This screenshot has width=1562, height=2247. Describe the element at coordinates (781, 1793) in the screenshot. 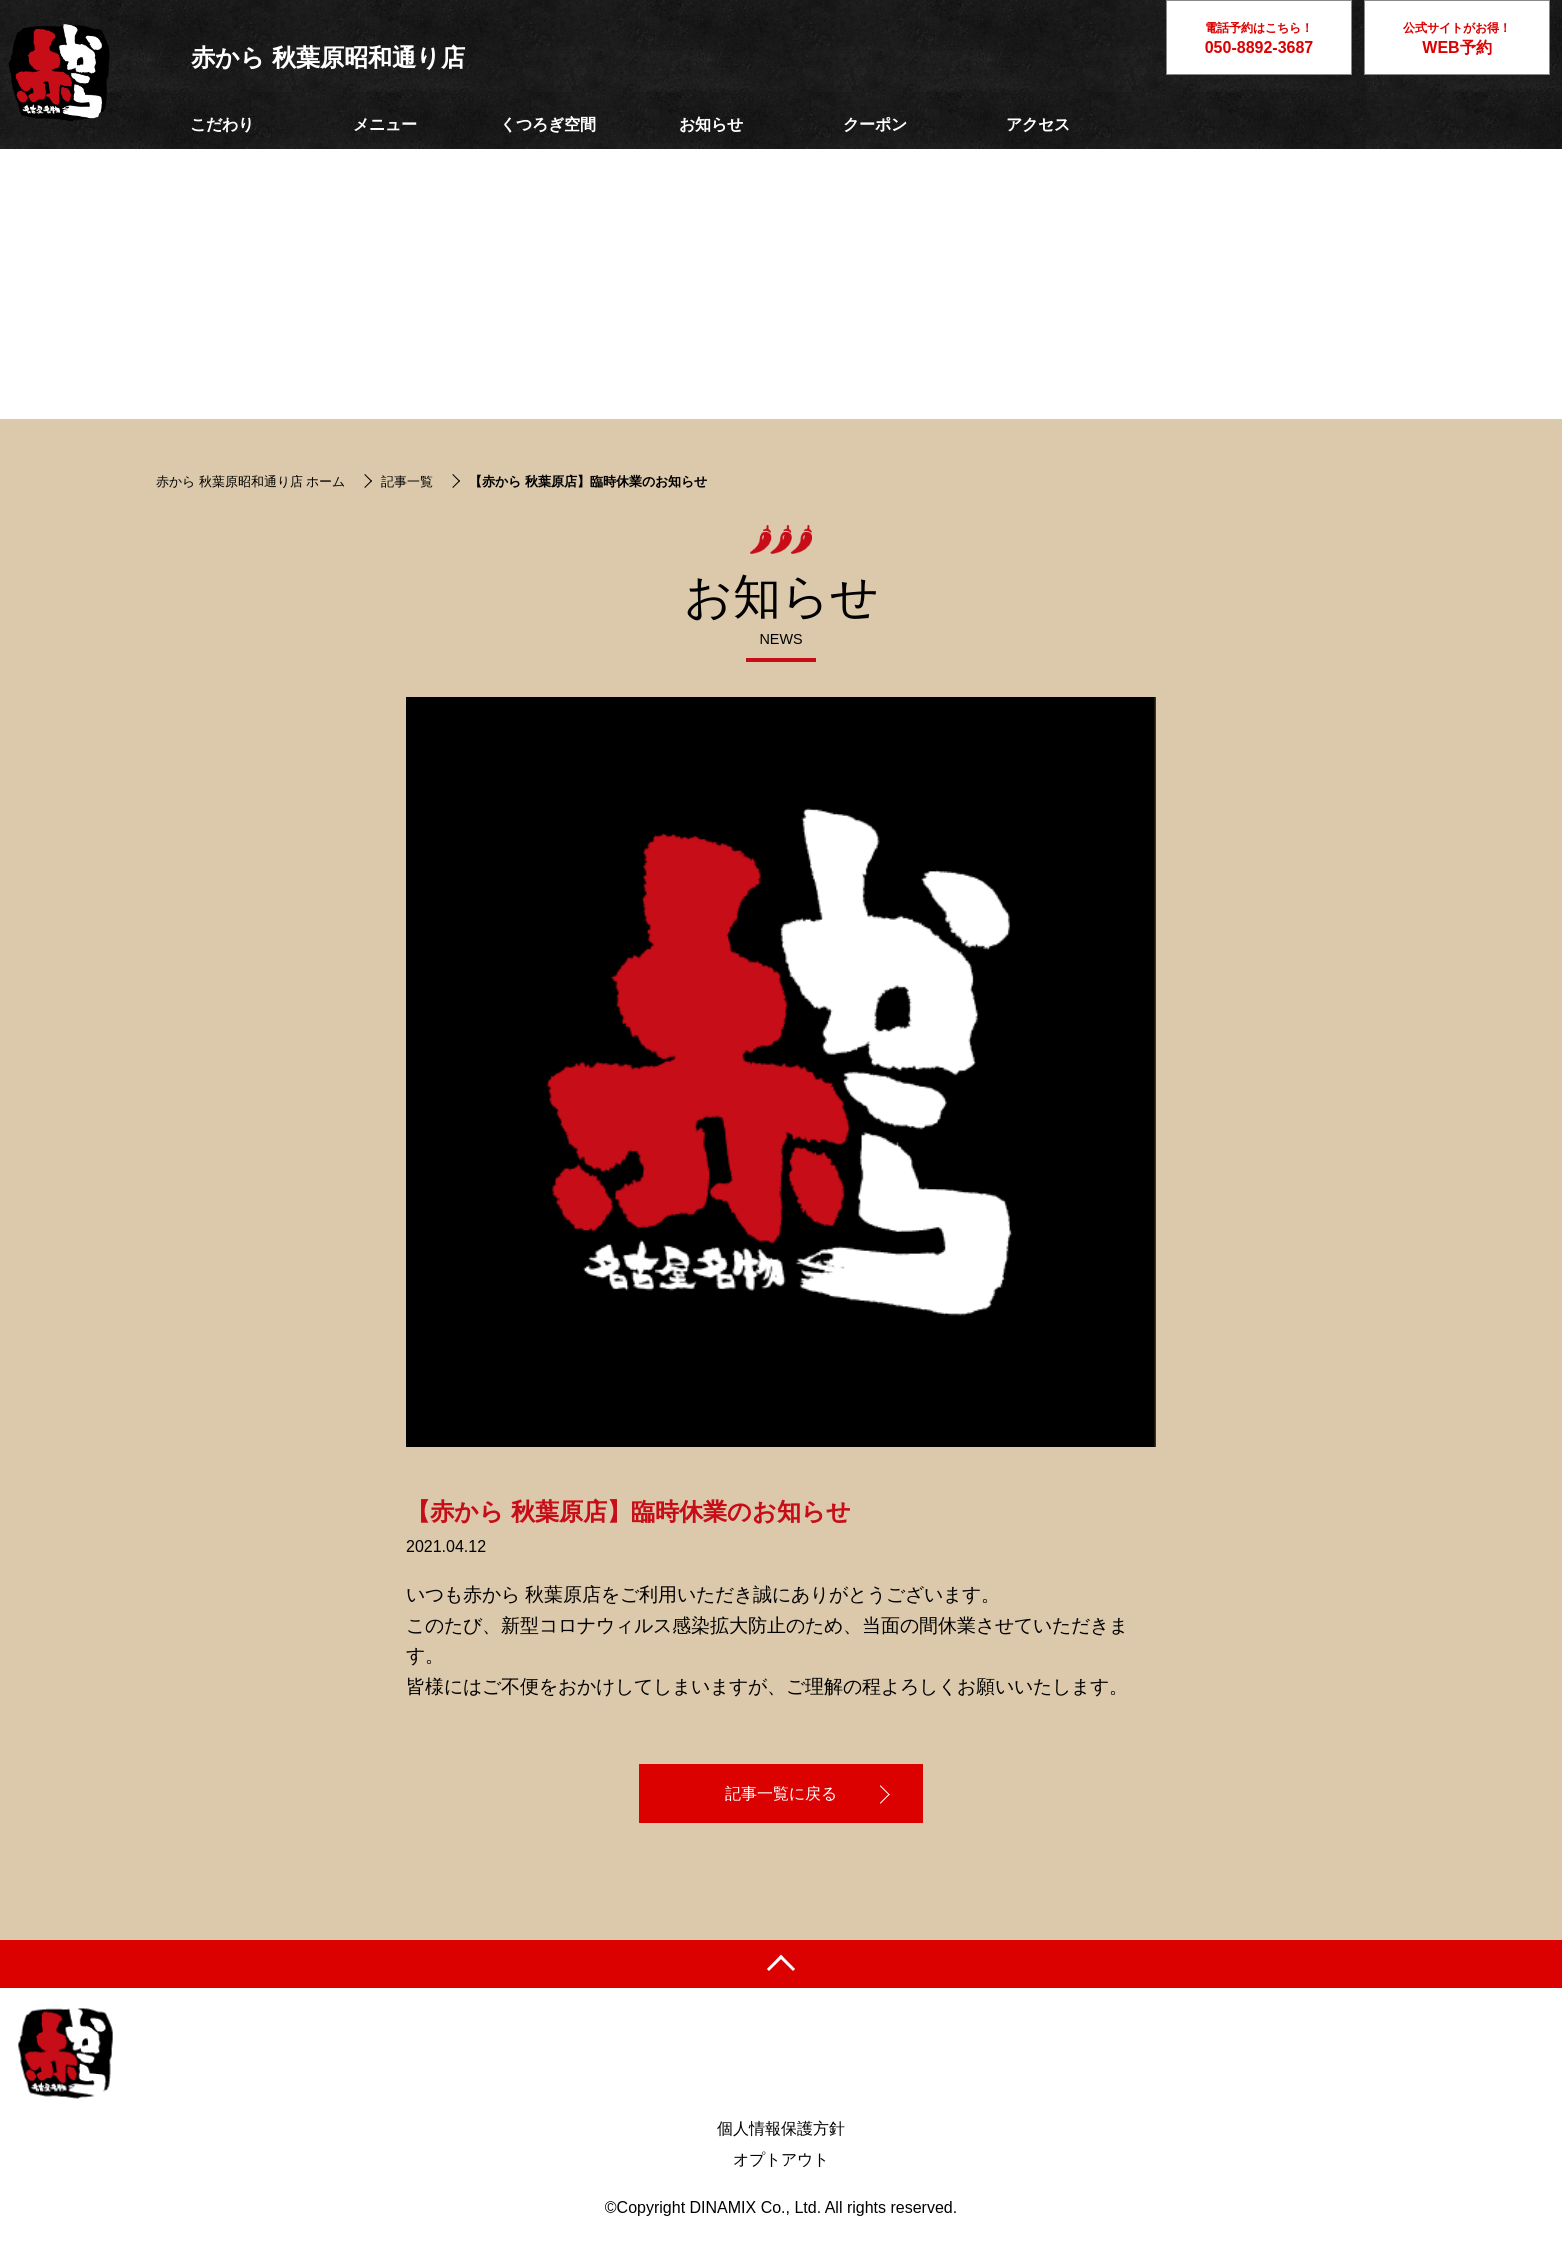

I see `記事一覧に戻る` at that location.